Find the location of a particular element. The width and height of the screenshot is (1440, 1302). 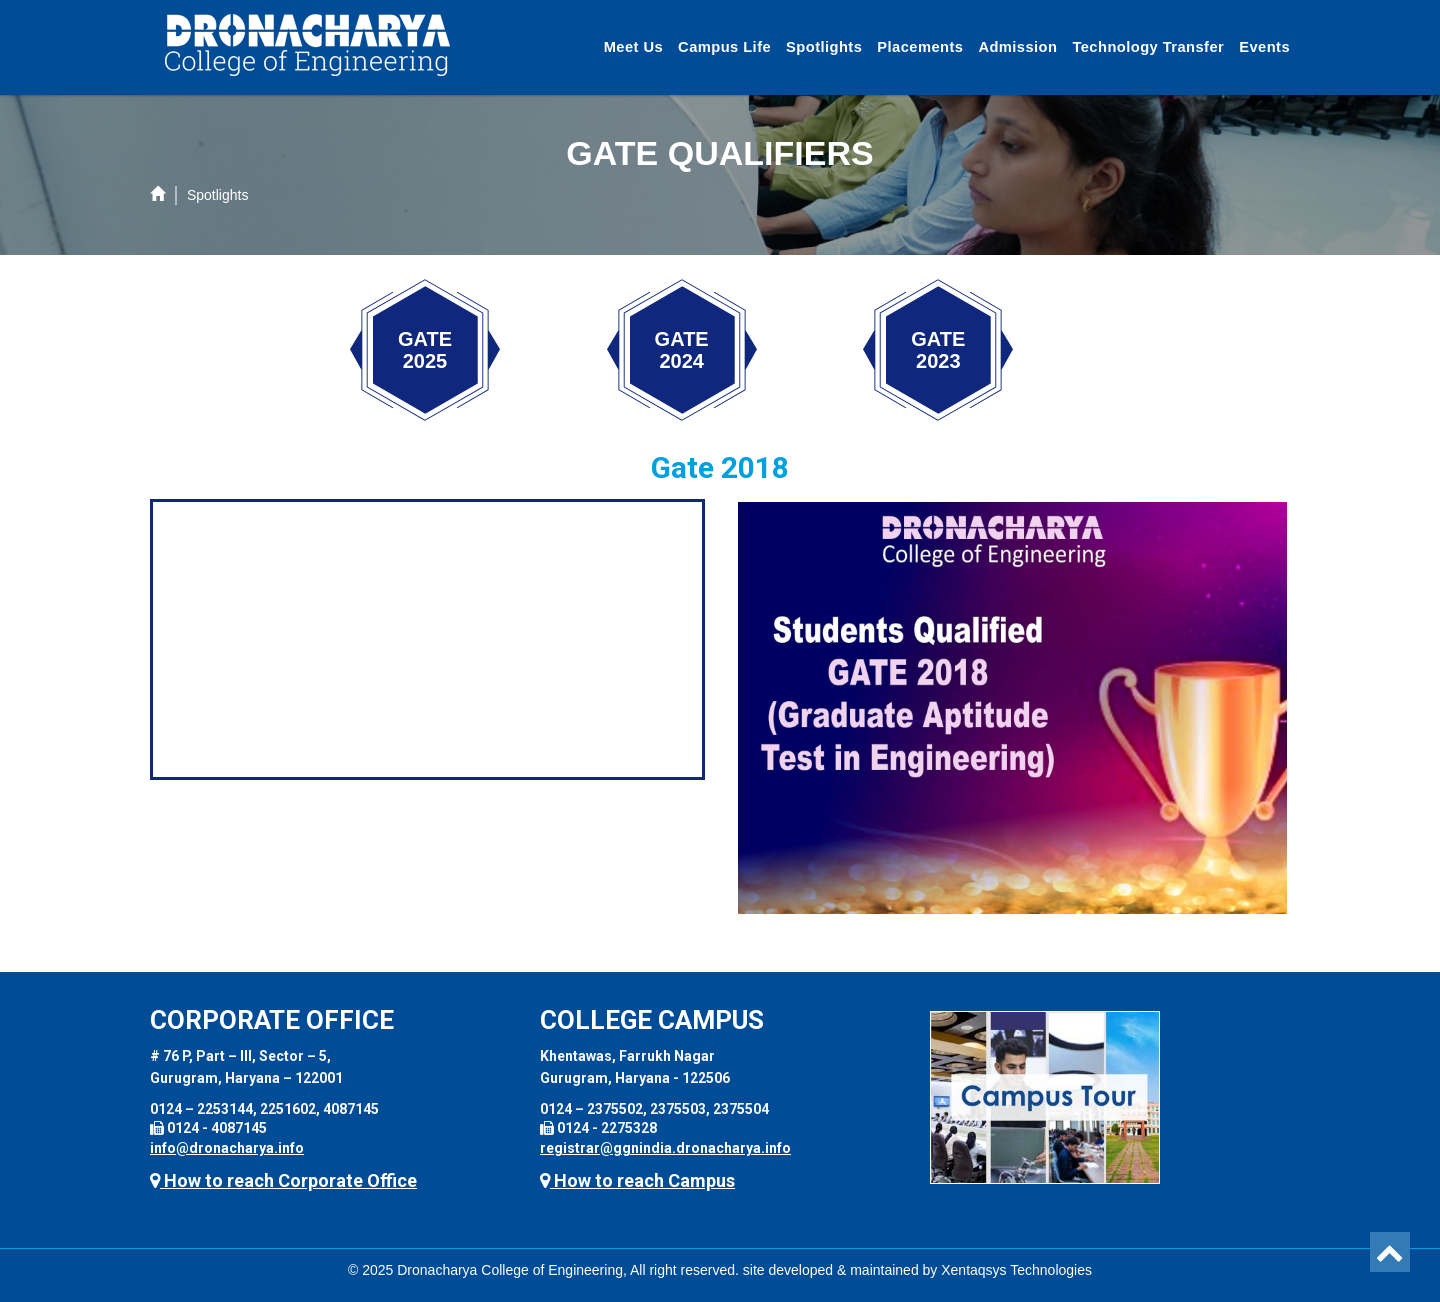

How to reach Corporate Office is located at coordinates (283, 1180).